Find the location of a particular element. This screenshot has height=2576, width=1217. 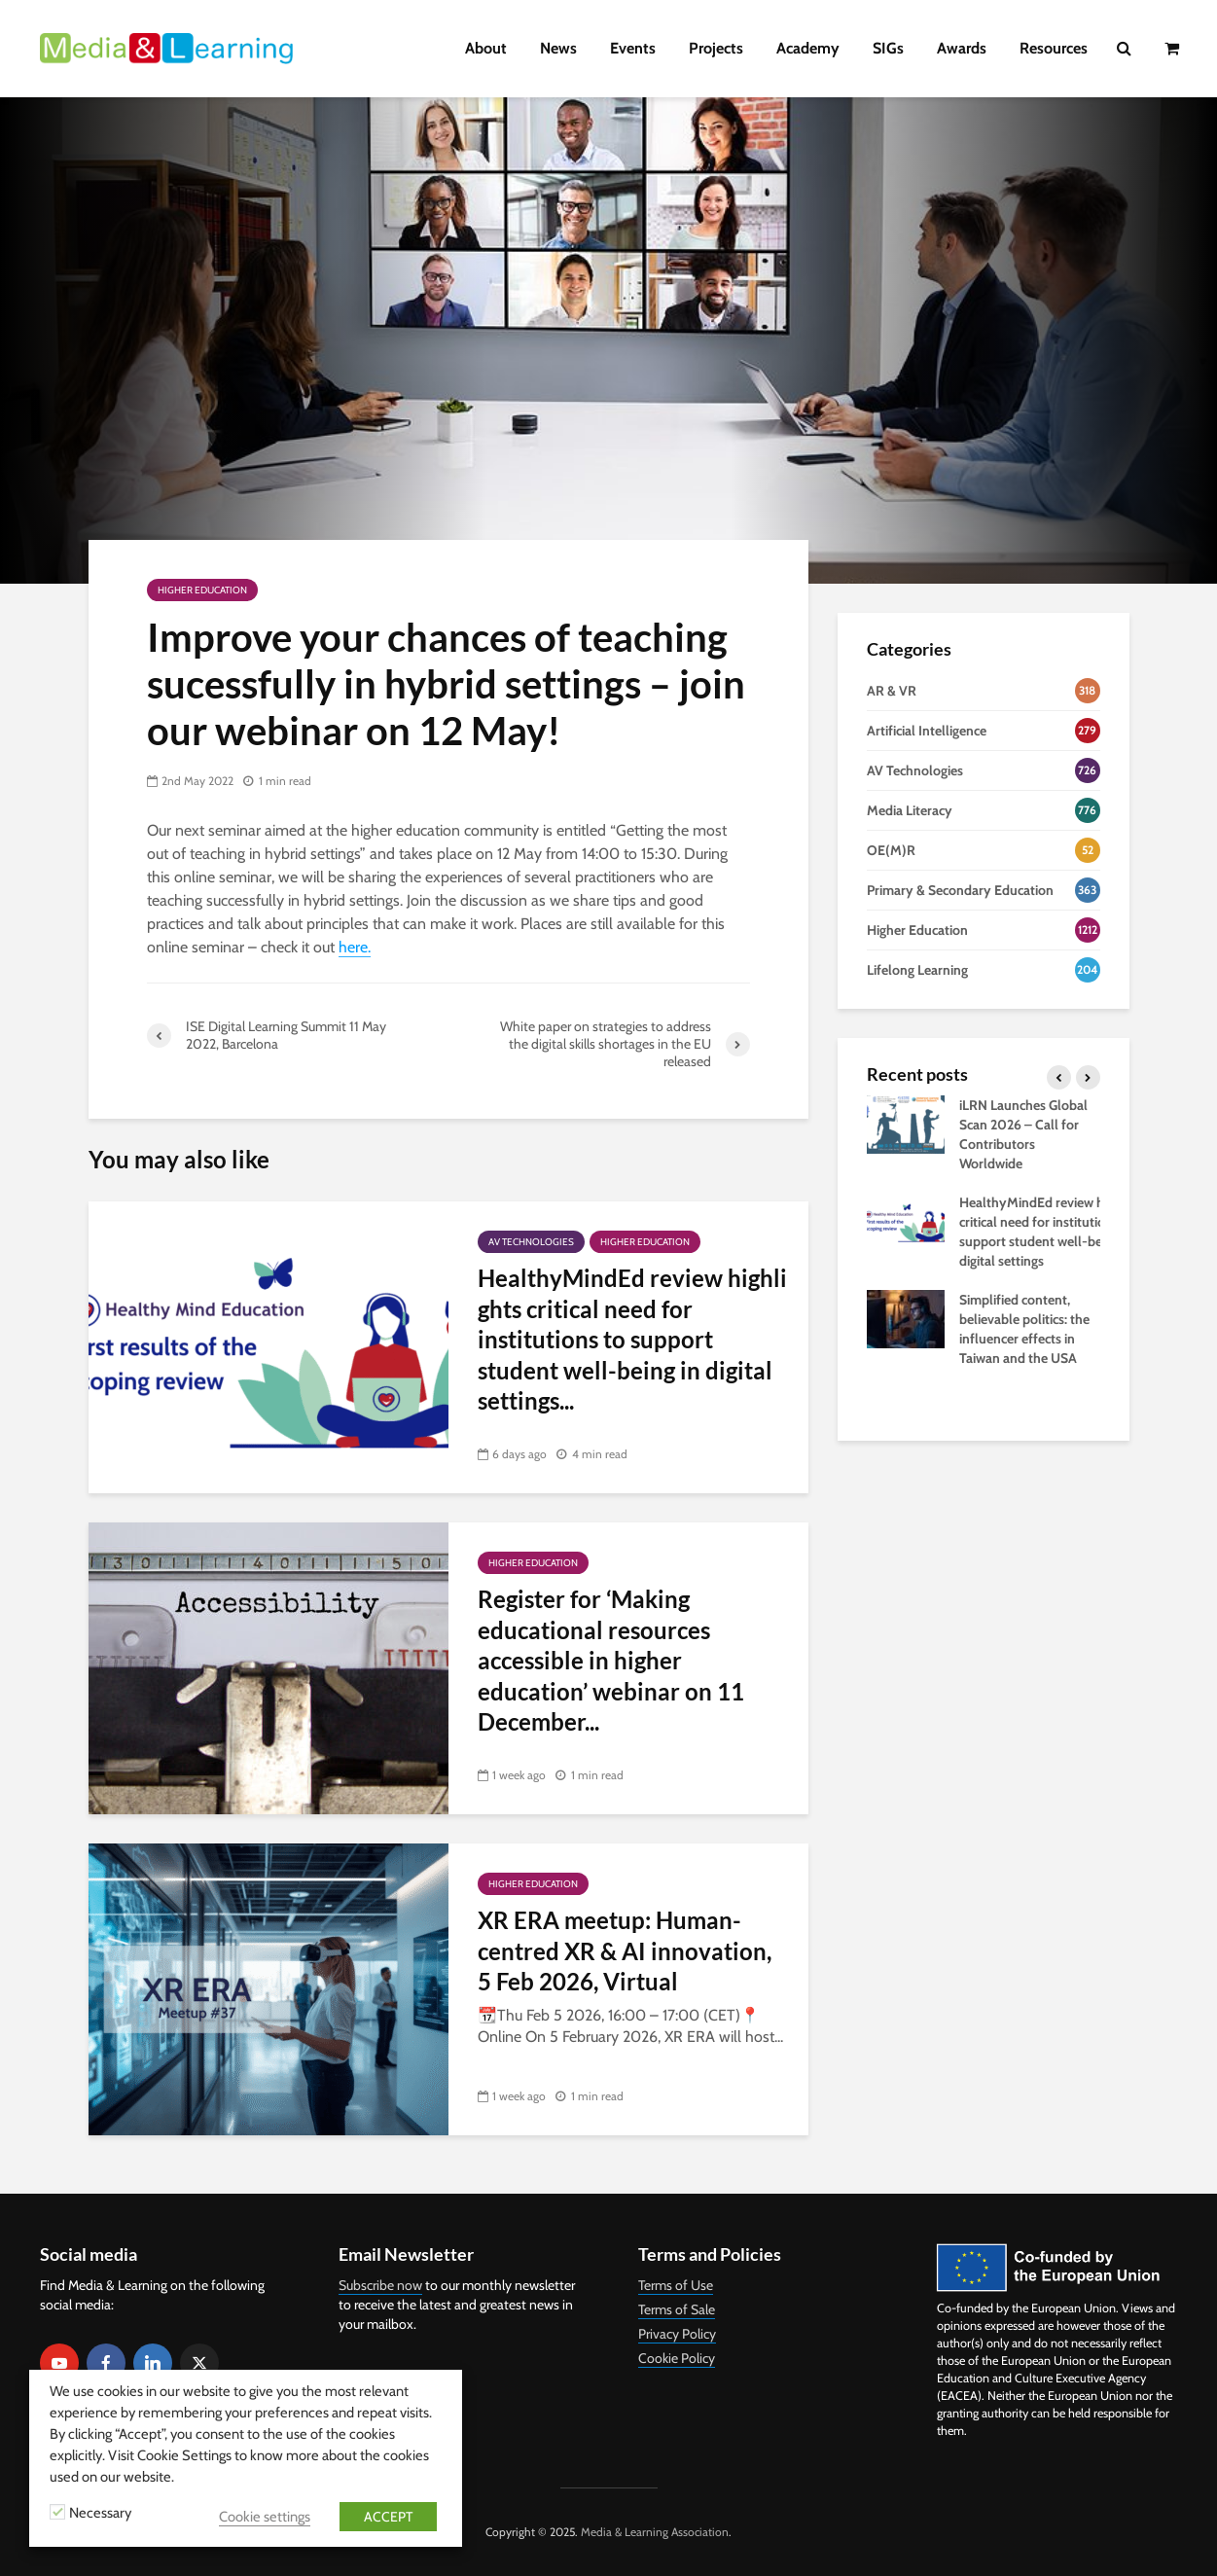

Resources is located at coordinates (1054, 48).